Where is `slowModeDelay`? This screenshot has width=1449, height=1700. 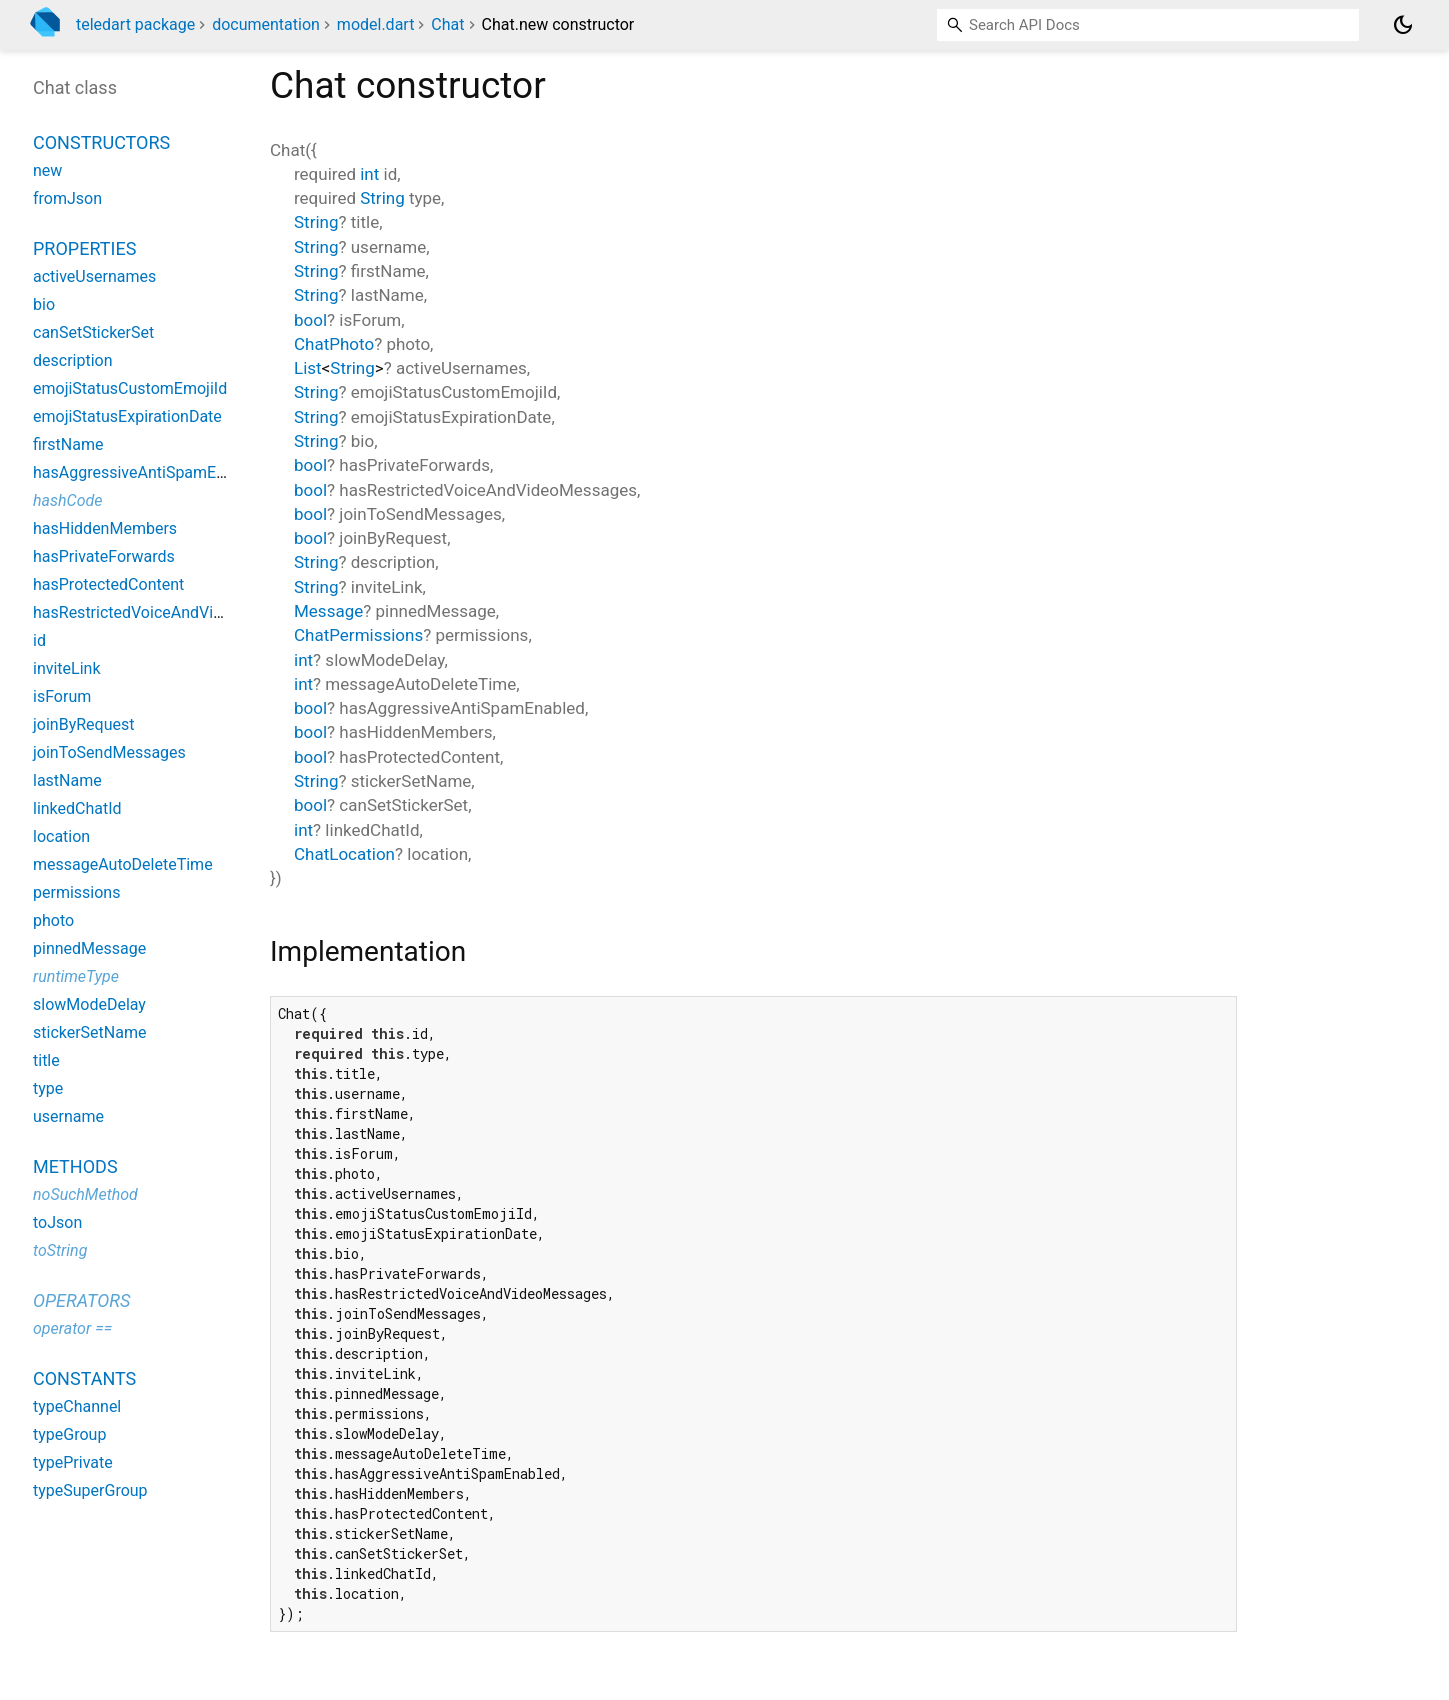 slowModeDelay is located at coordinates (89, 1004).